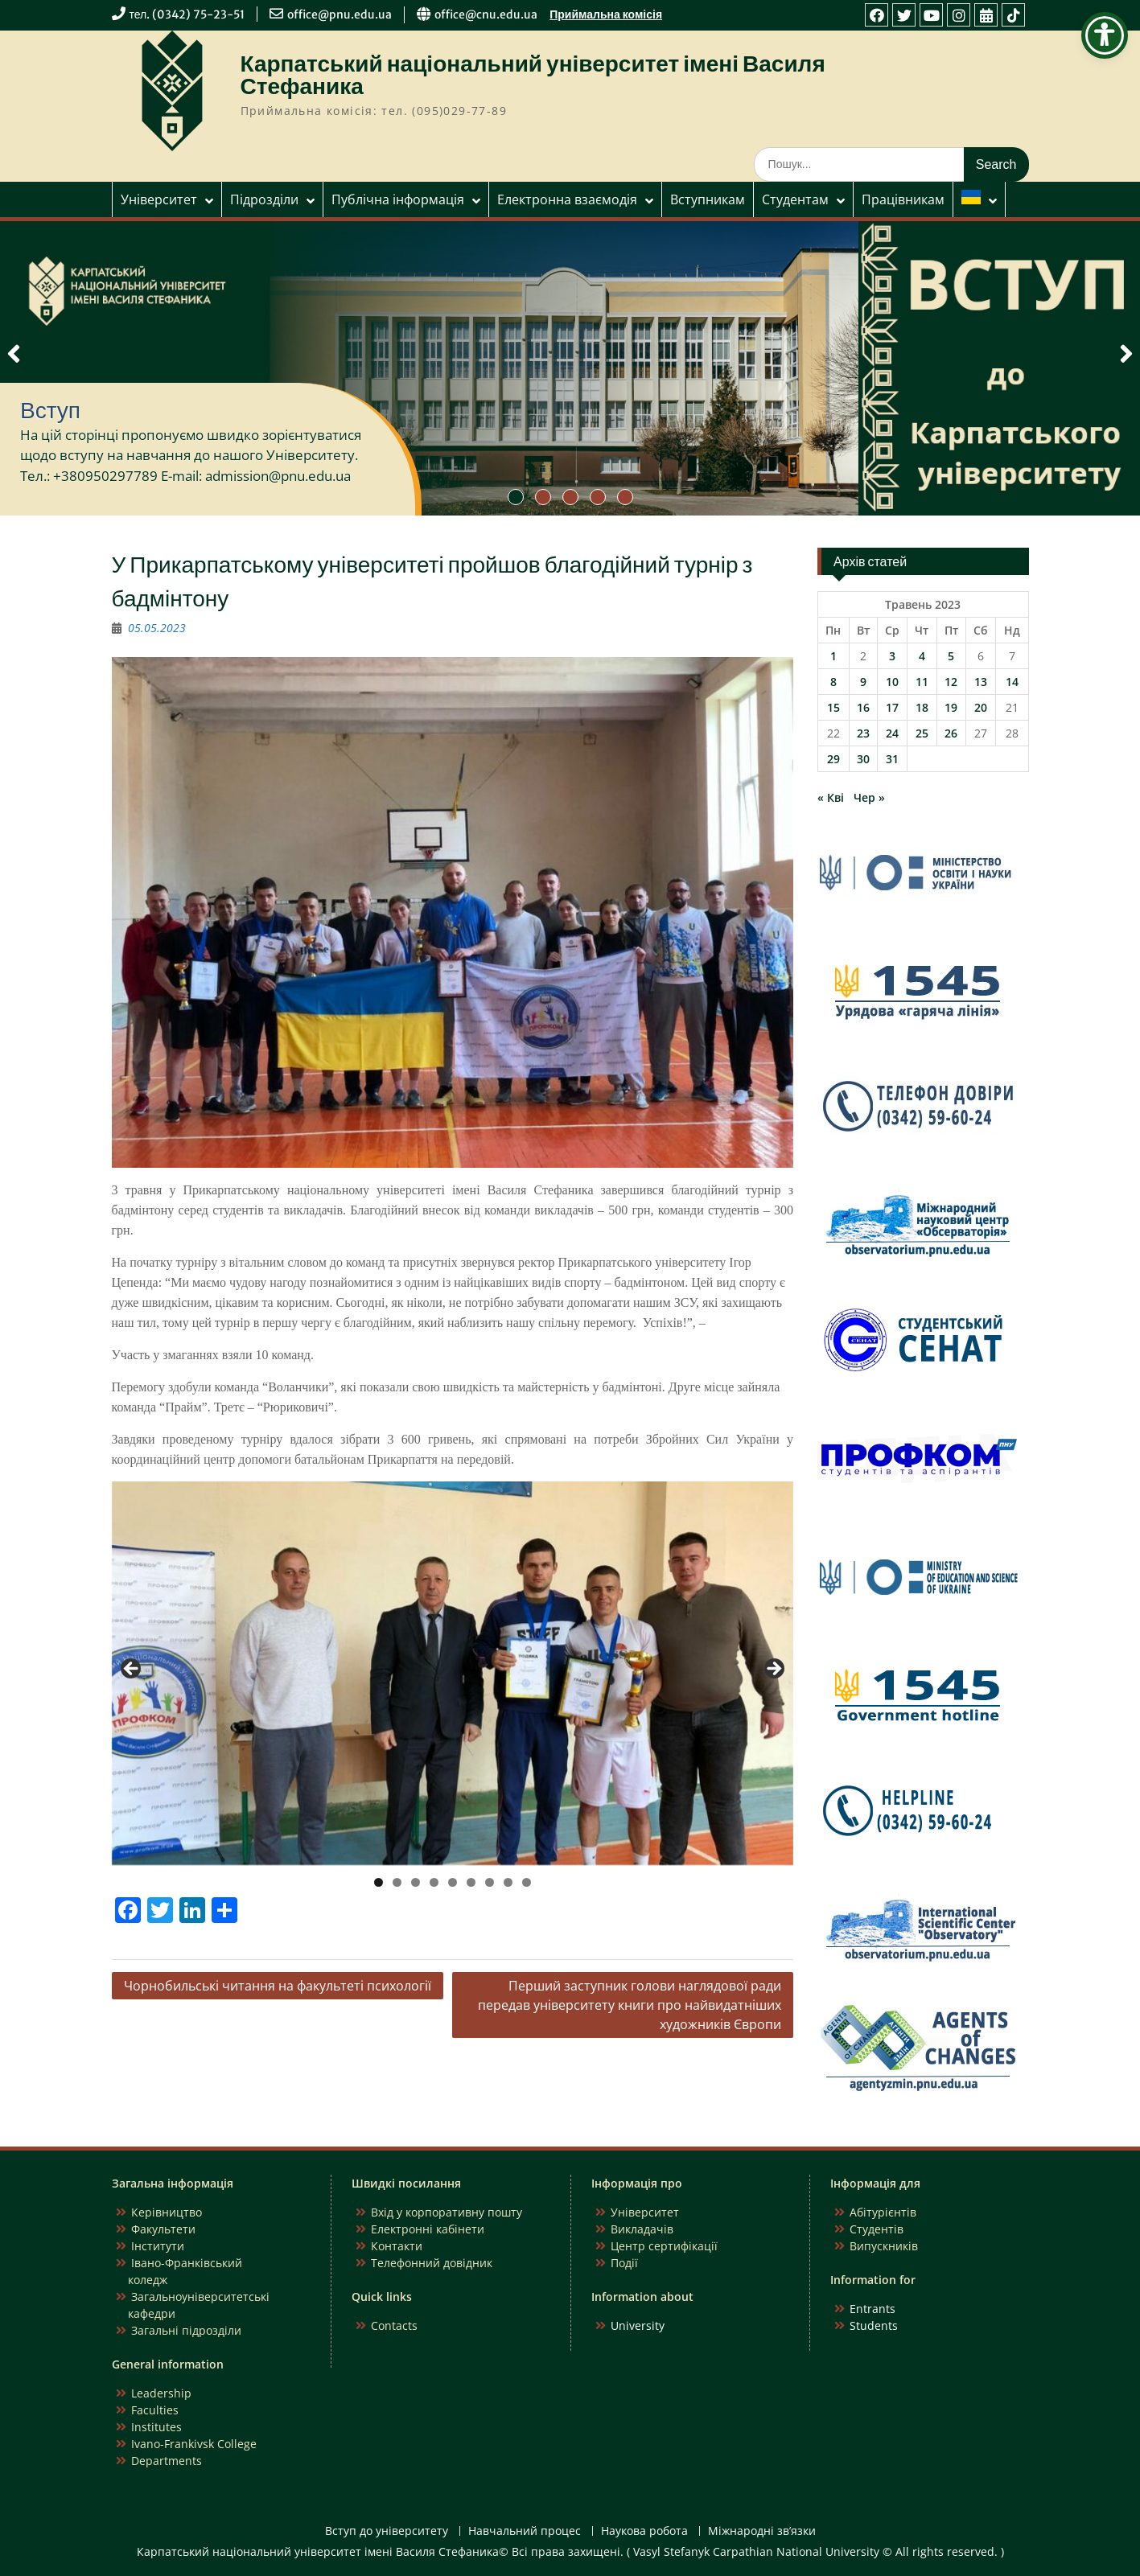 This screenshot has width=1140, height=2576. Describe the element at coordinates (903, 199) in the screenshot. I see `Працівникам` at that location.